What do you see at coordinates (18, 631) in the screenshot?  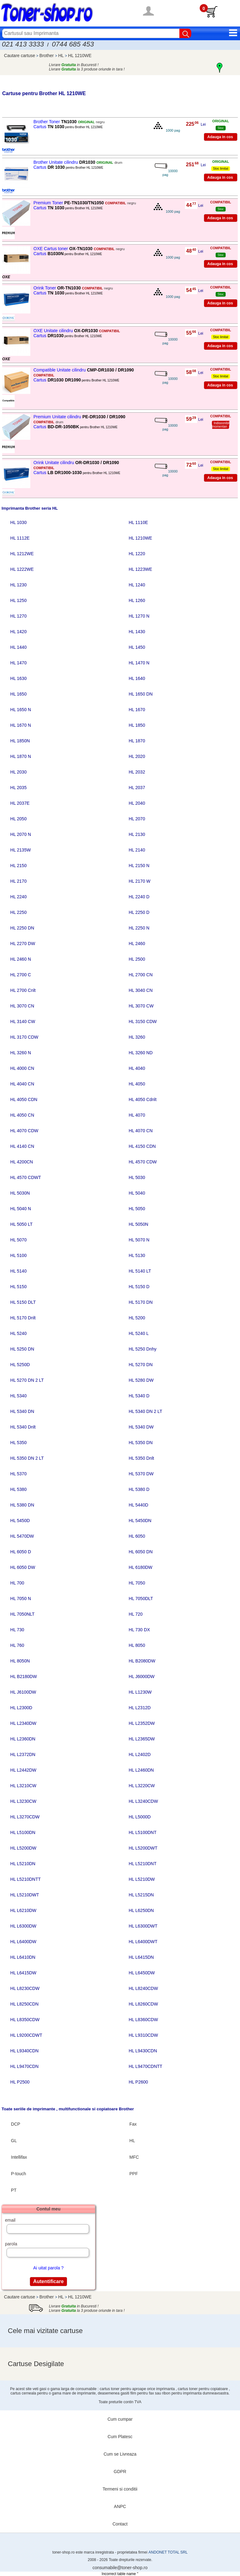 I see `HL 1420` at bounding box center [18, 631].